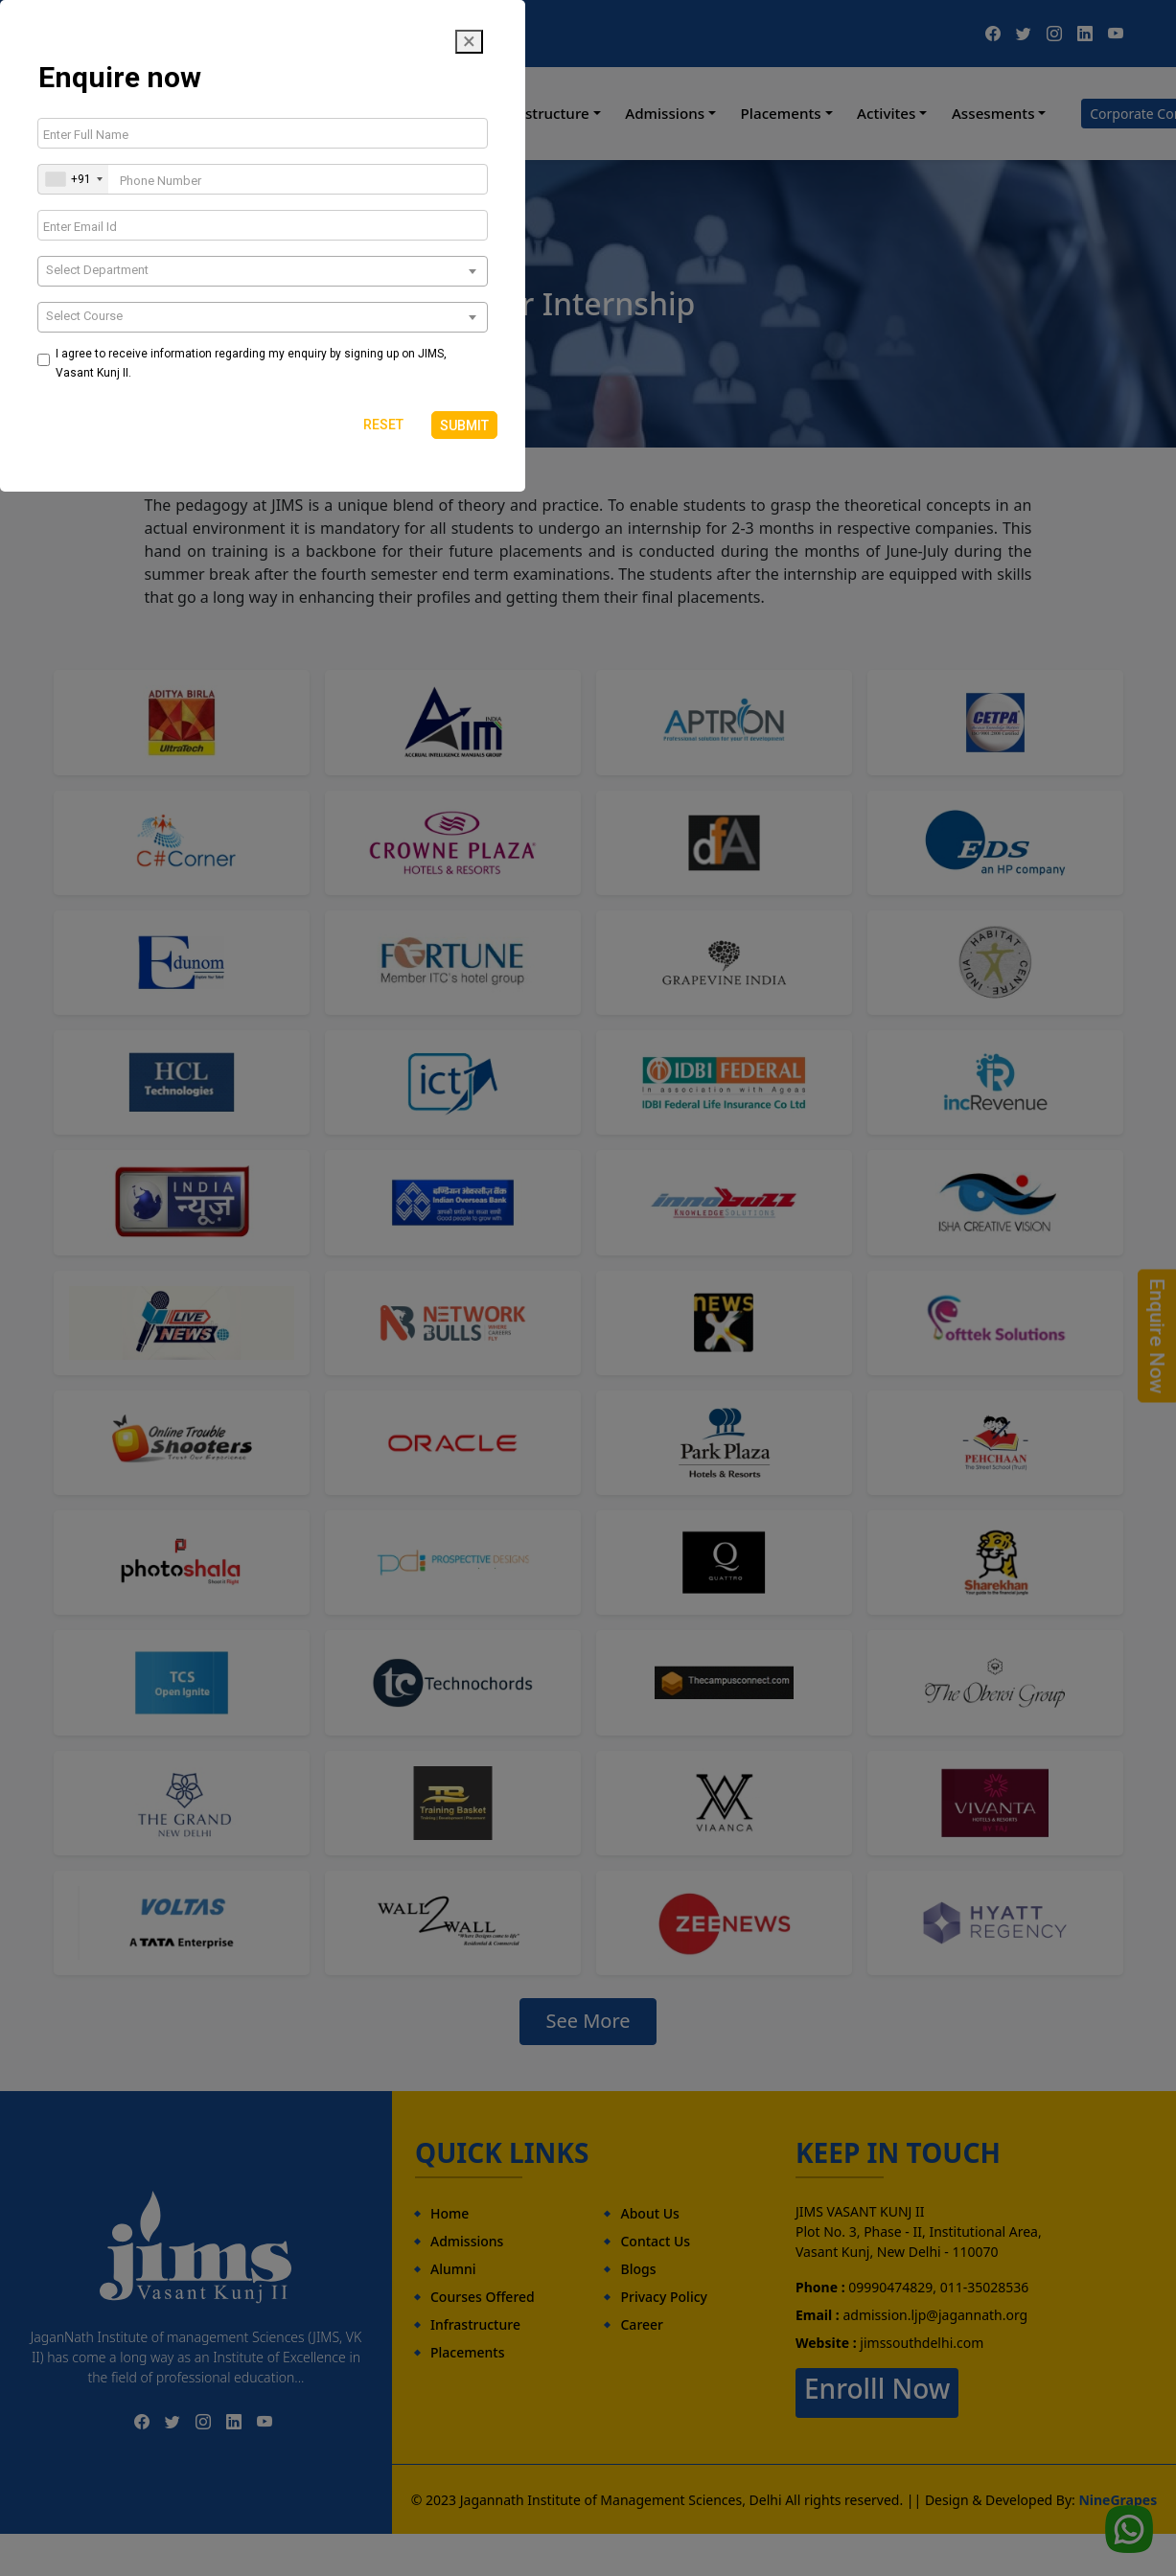 The width and height of the screenshot is (1176, 2576). What do you see at coordinates (475, 2324) in the screenshot?
I see `Infrastructure` at bounding box center [475, 2324].